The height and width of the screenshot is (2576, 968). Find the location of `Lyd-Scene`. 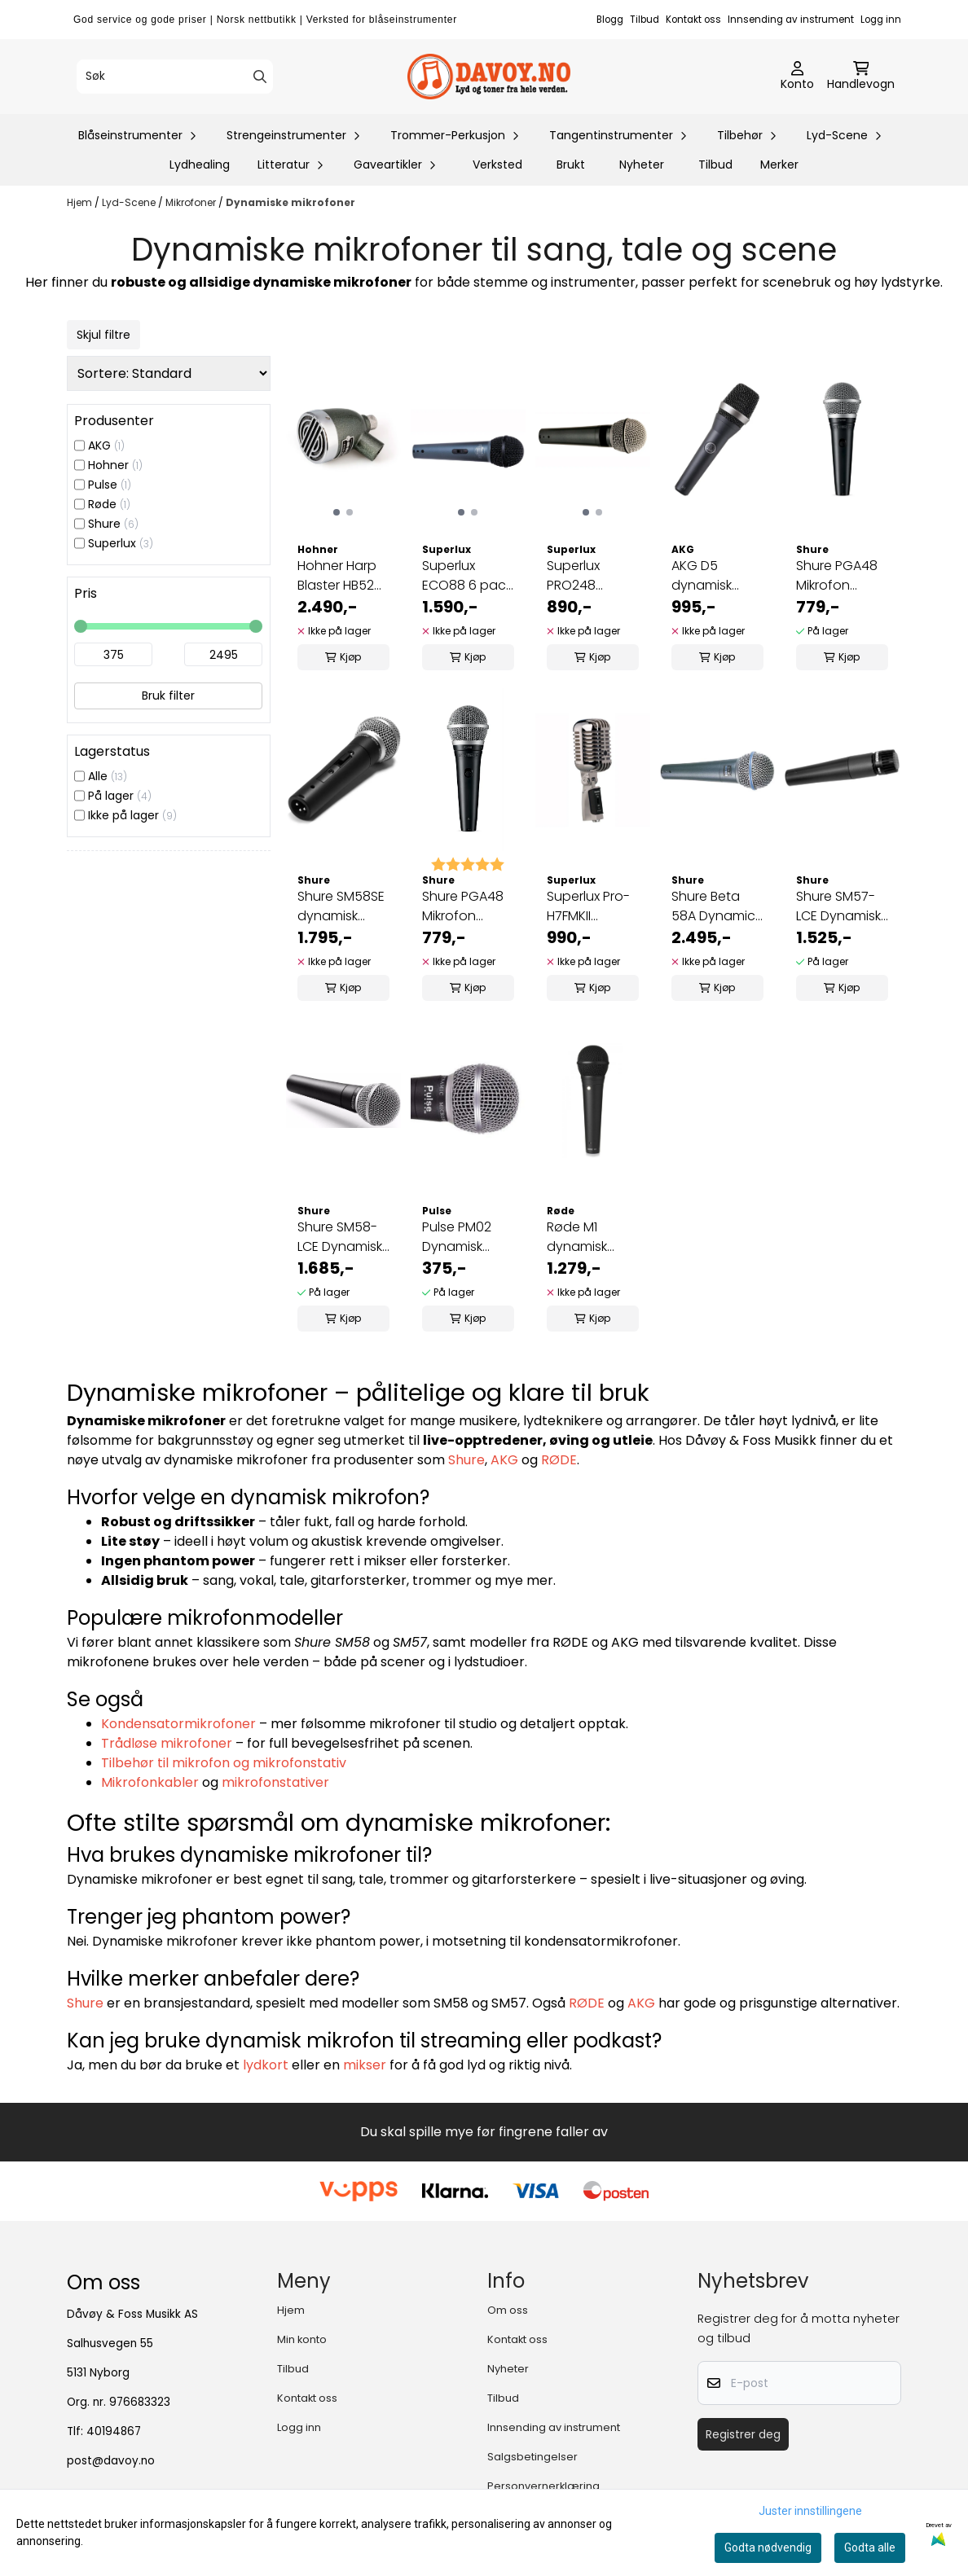

Lyd-Scene is located at coordinates (130, 202).